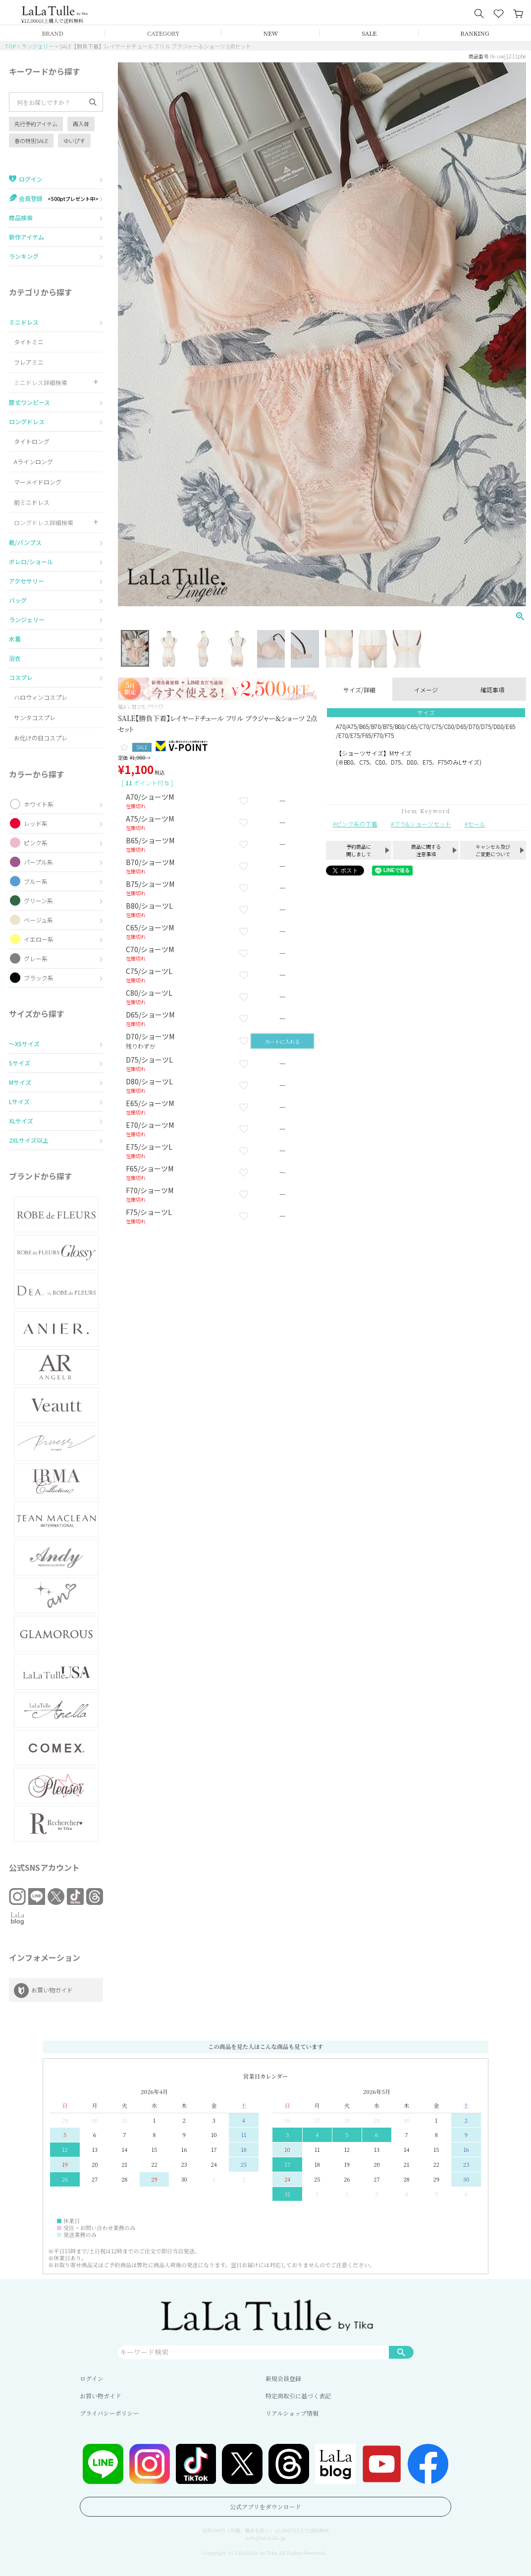  I want to click on ロングドレス詳細検索, so click(43, 522).